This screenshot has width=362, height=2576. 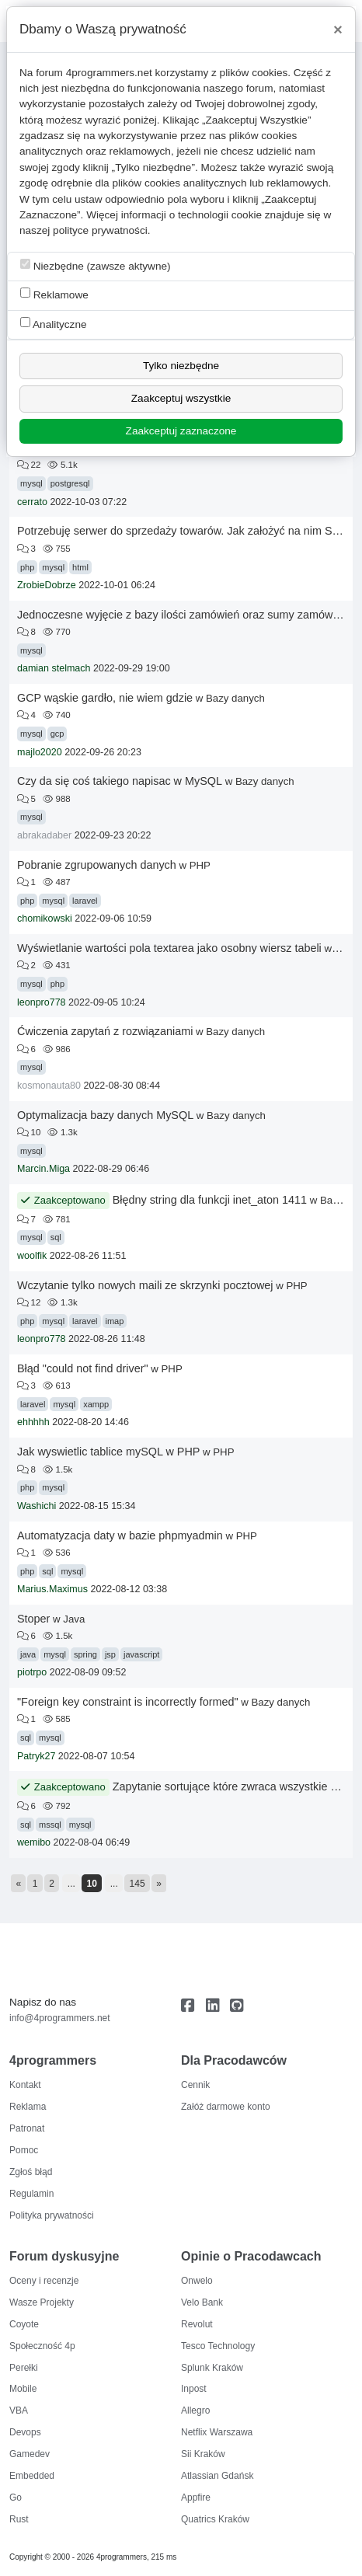 What do you see at coordinates (105, 1031) in the screenshot?
I see `Ćwiczenia zapytań z rozwiązaniami` at bounding box center [105, 1031].